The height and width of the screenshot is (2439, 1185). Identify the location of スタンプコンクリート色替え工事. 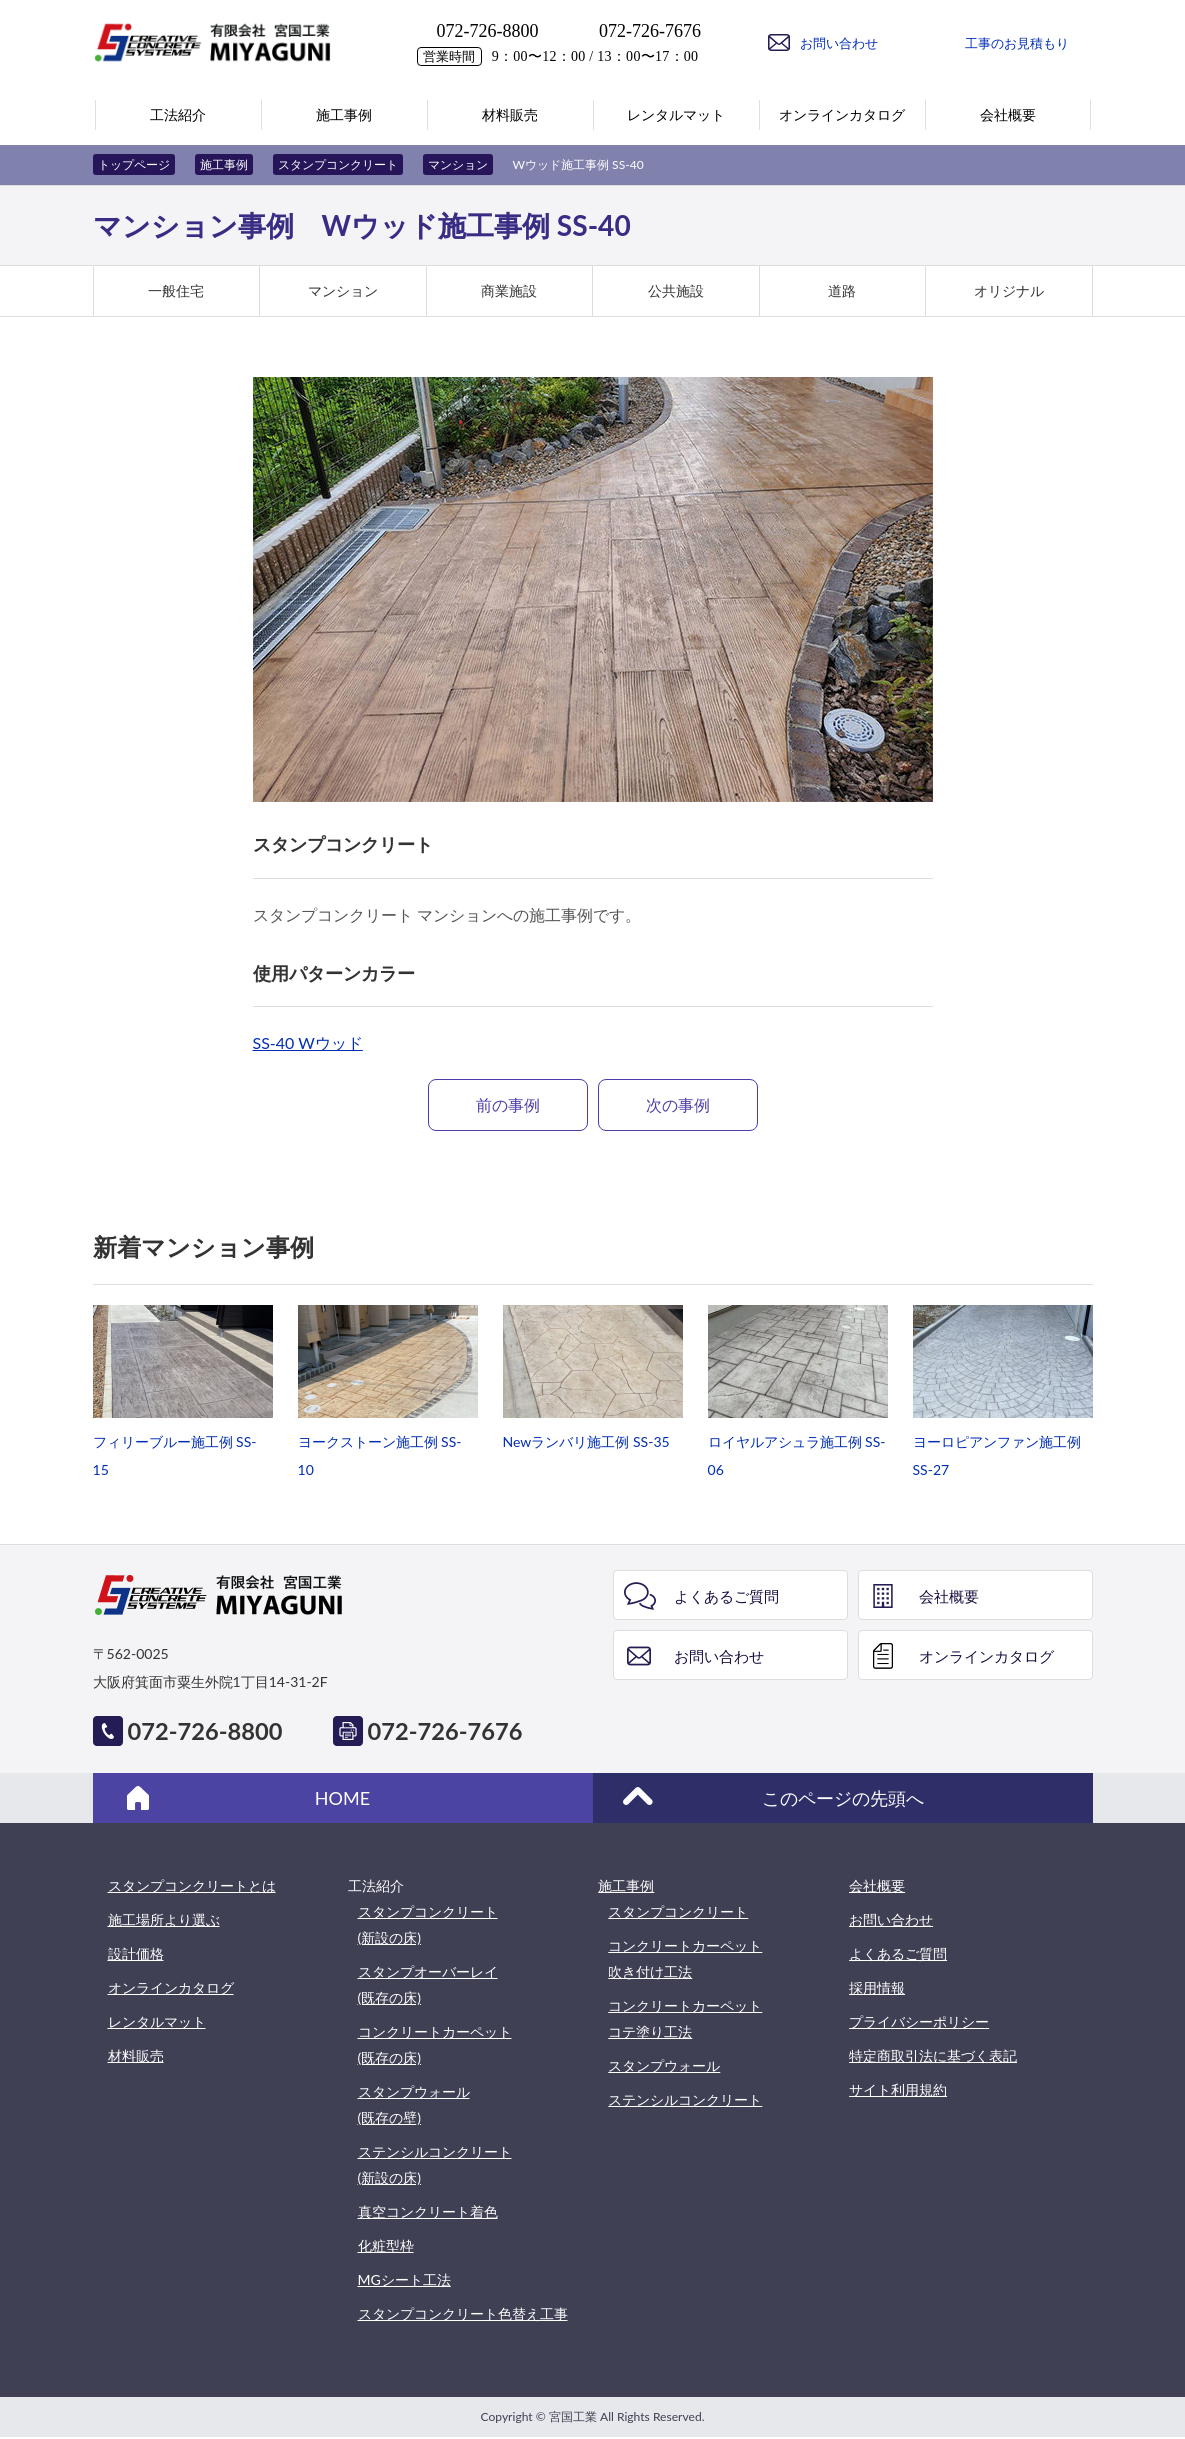
(463, 2313).